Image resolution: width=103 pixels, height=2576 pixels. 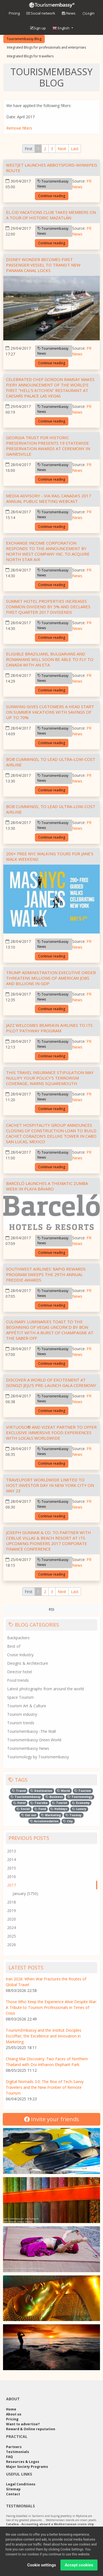 I want to click on TourismEmbassy and the Institut Disciples Escoffier, the Excellence and Innovation in Marketing, so click(x=43, y=2036).